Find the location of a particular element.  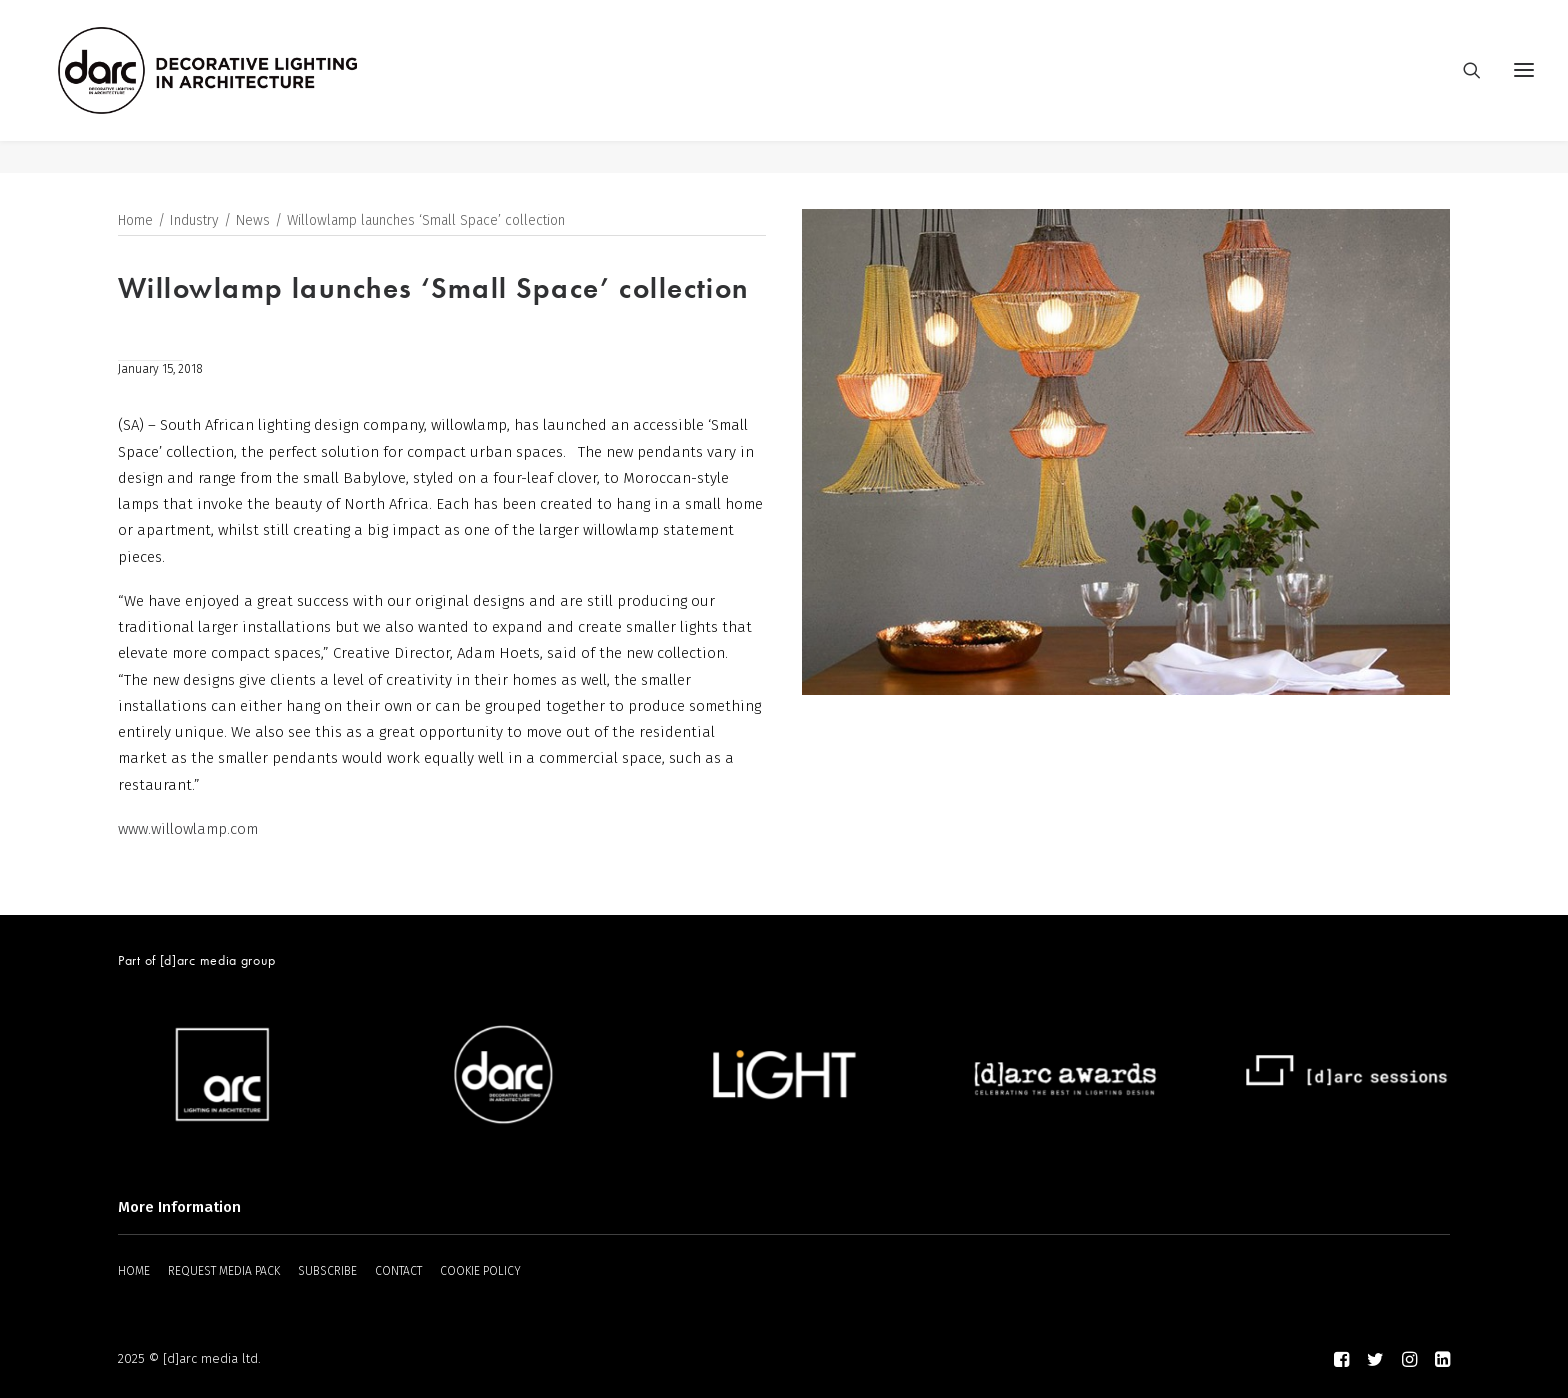

COOKIE POLICY is located at coordinates (480, 1271).